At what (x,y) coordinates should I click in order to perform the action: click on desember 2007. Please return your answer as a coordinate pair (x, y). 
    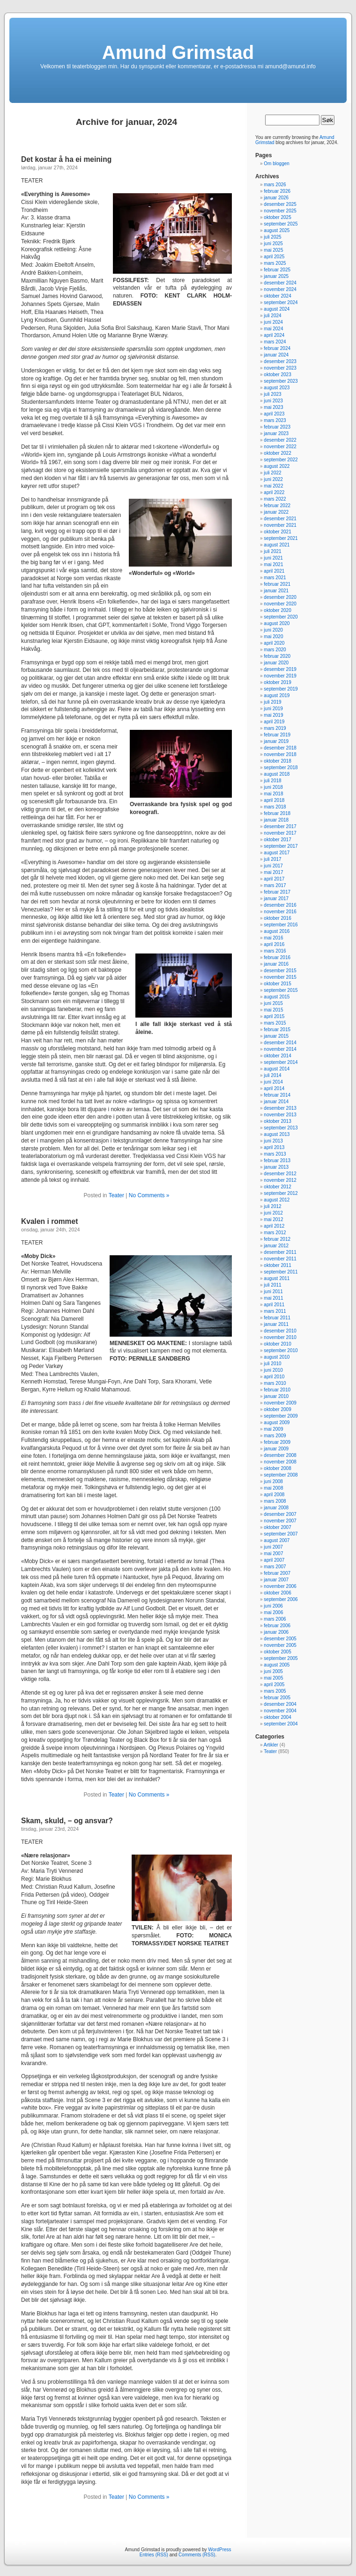
    Looking at the image, I should click on (280, 1514).